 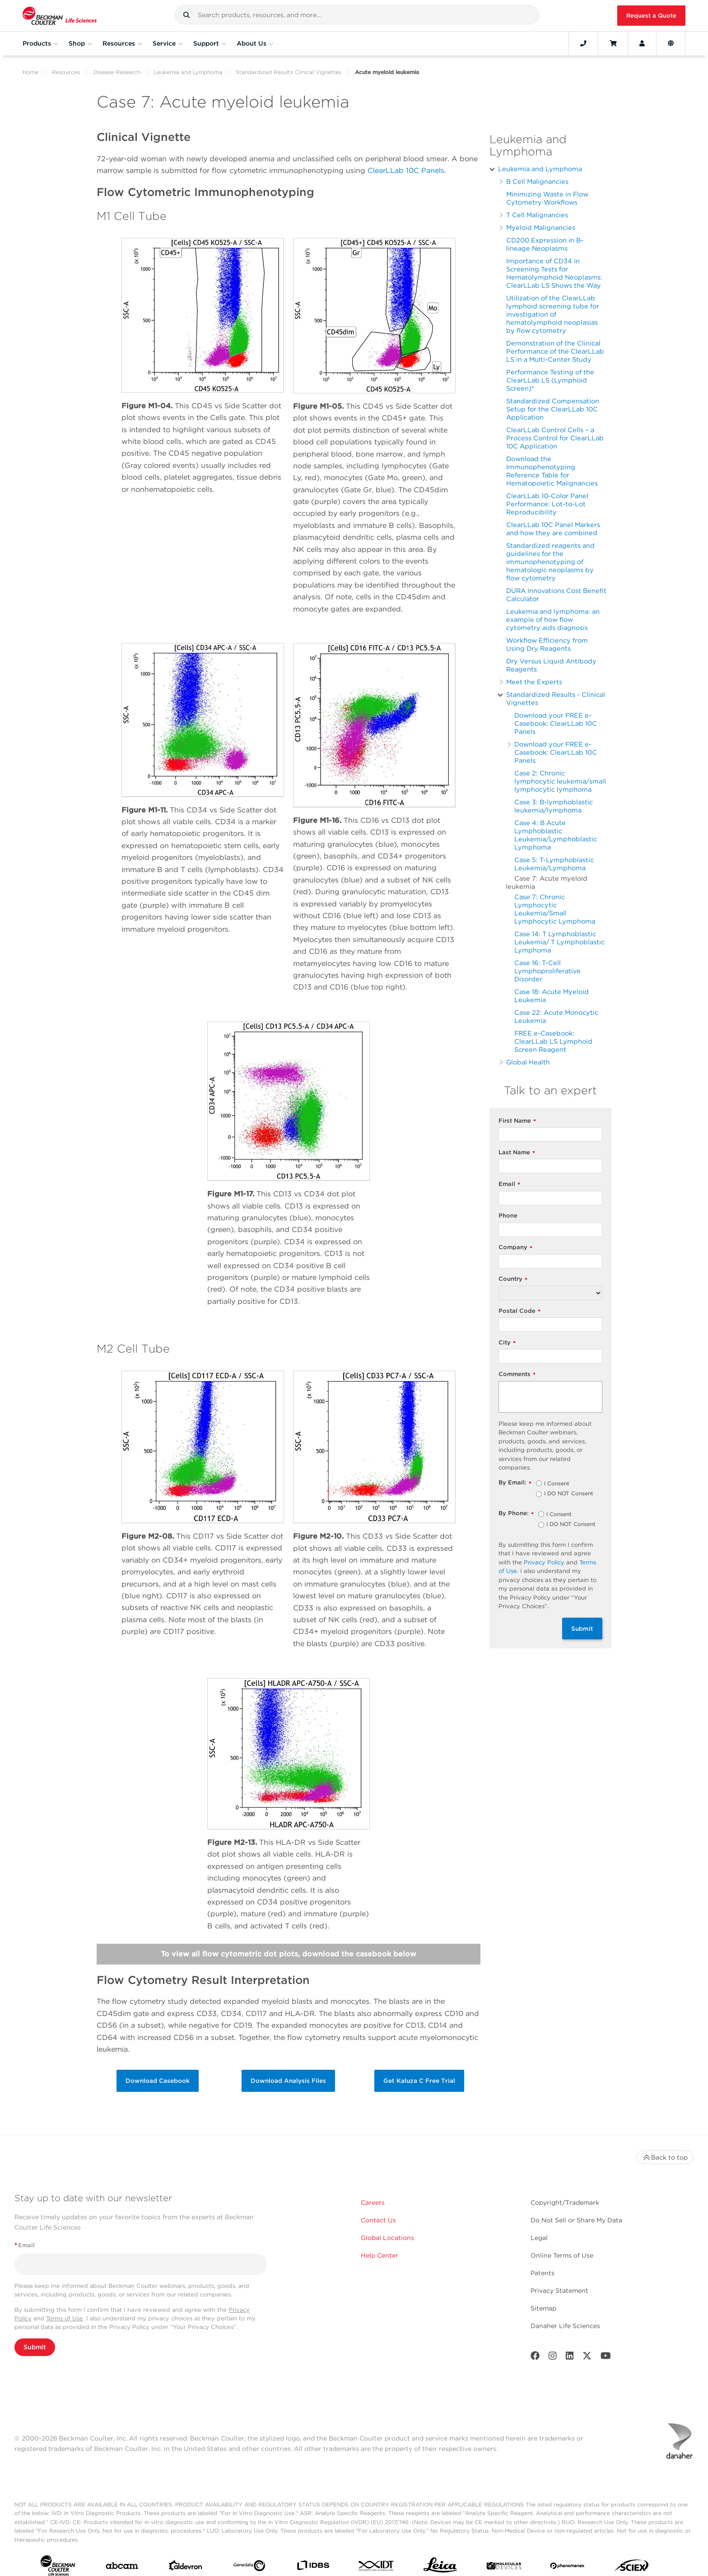 What do you see at coordinates (547, 198) in the screenshot?
I see `Minimizing Waste in Flow Cytometry Workflows` at bounding box center [547, 198].